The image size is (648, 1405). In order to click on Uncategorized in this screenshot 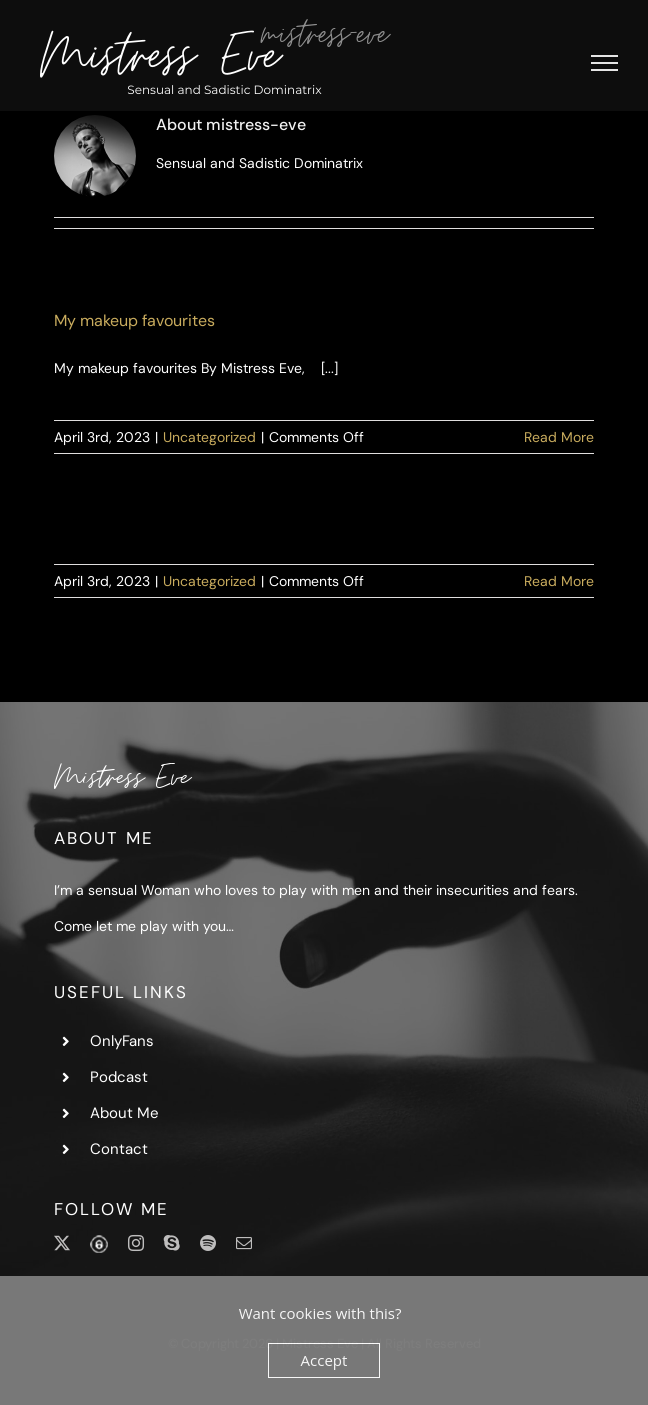, I will do `click(209, 437)`.